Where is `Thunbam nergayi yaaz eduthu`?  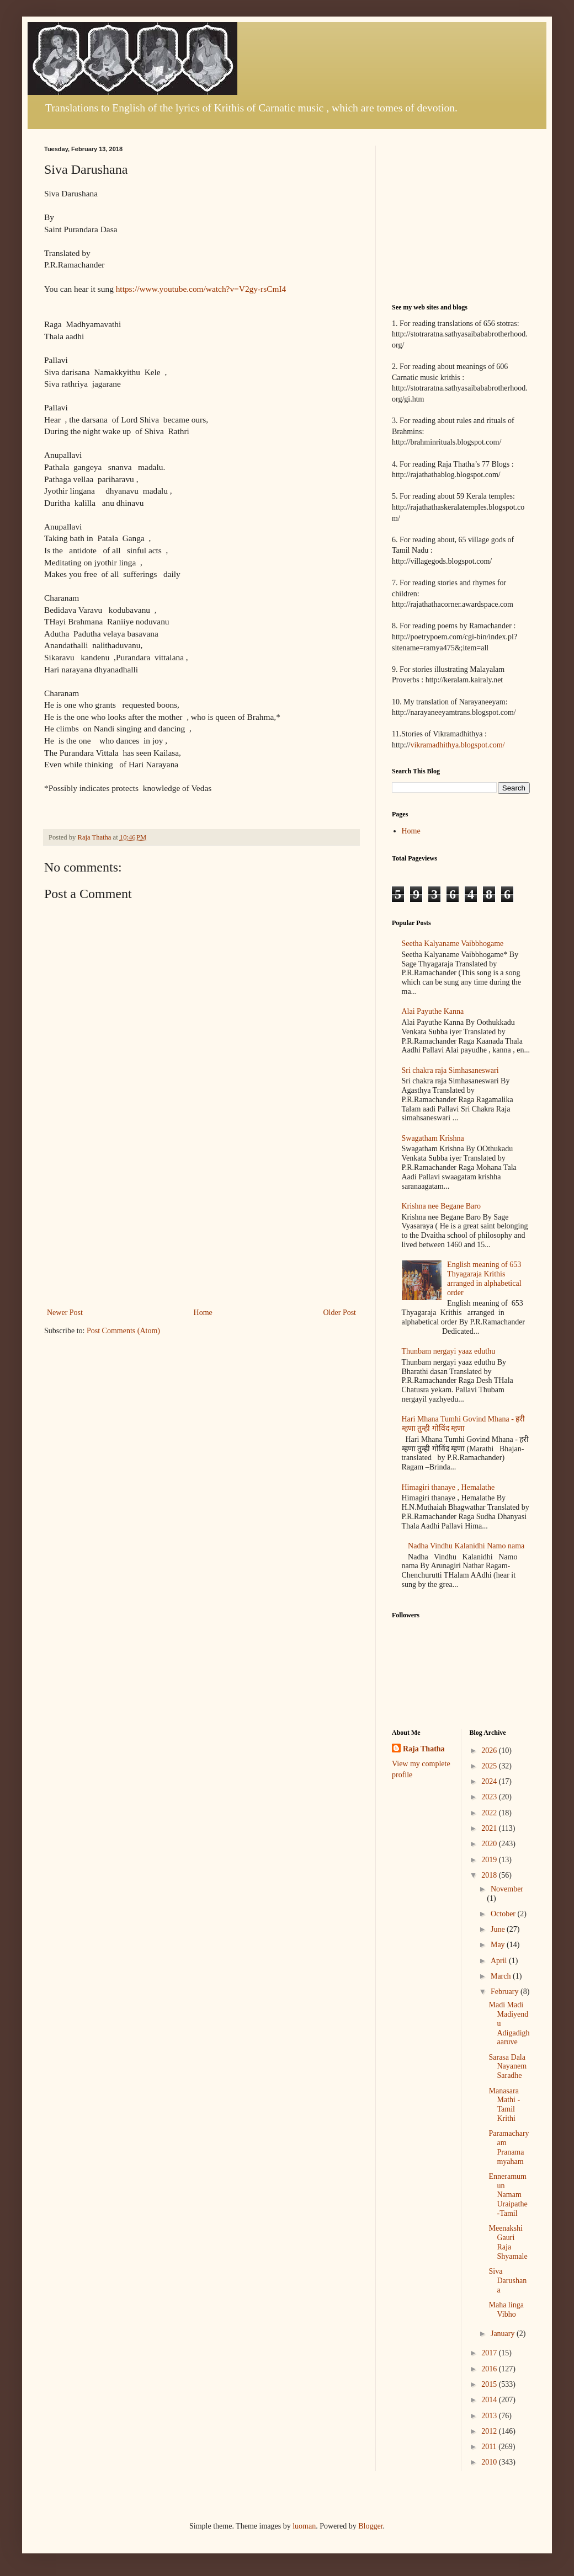 Thunbam nergayi yaaz eduthu is located at coordinates (449, 1351).